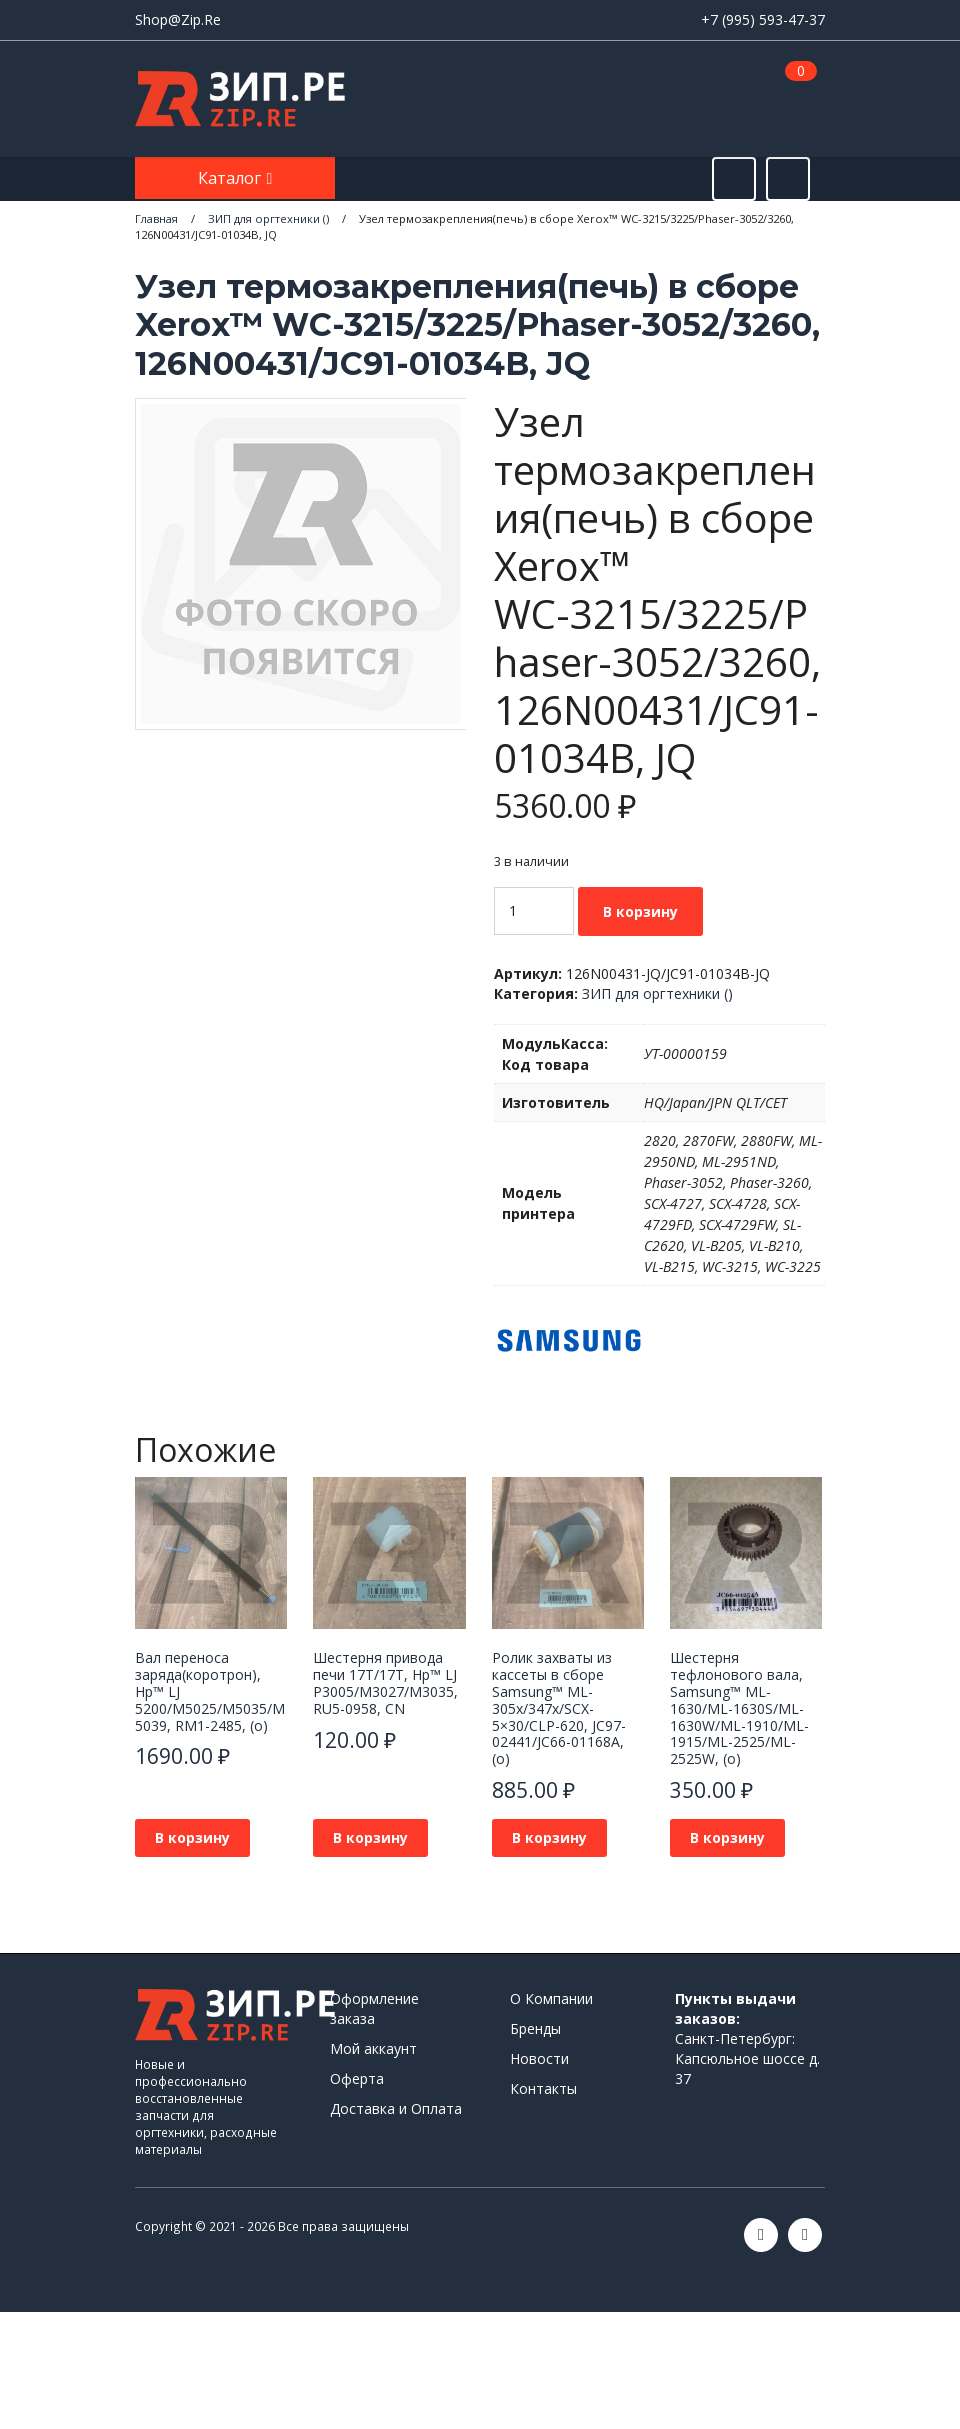 This screenshot has width=960, height=2429. Describe the element at coordinates (396, 2108) in the screenshot. I see `Доставка и Оплата` at that location.